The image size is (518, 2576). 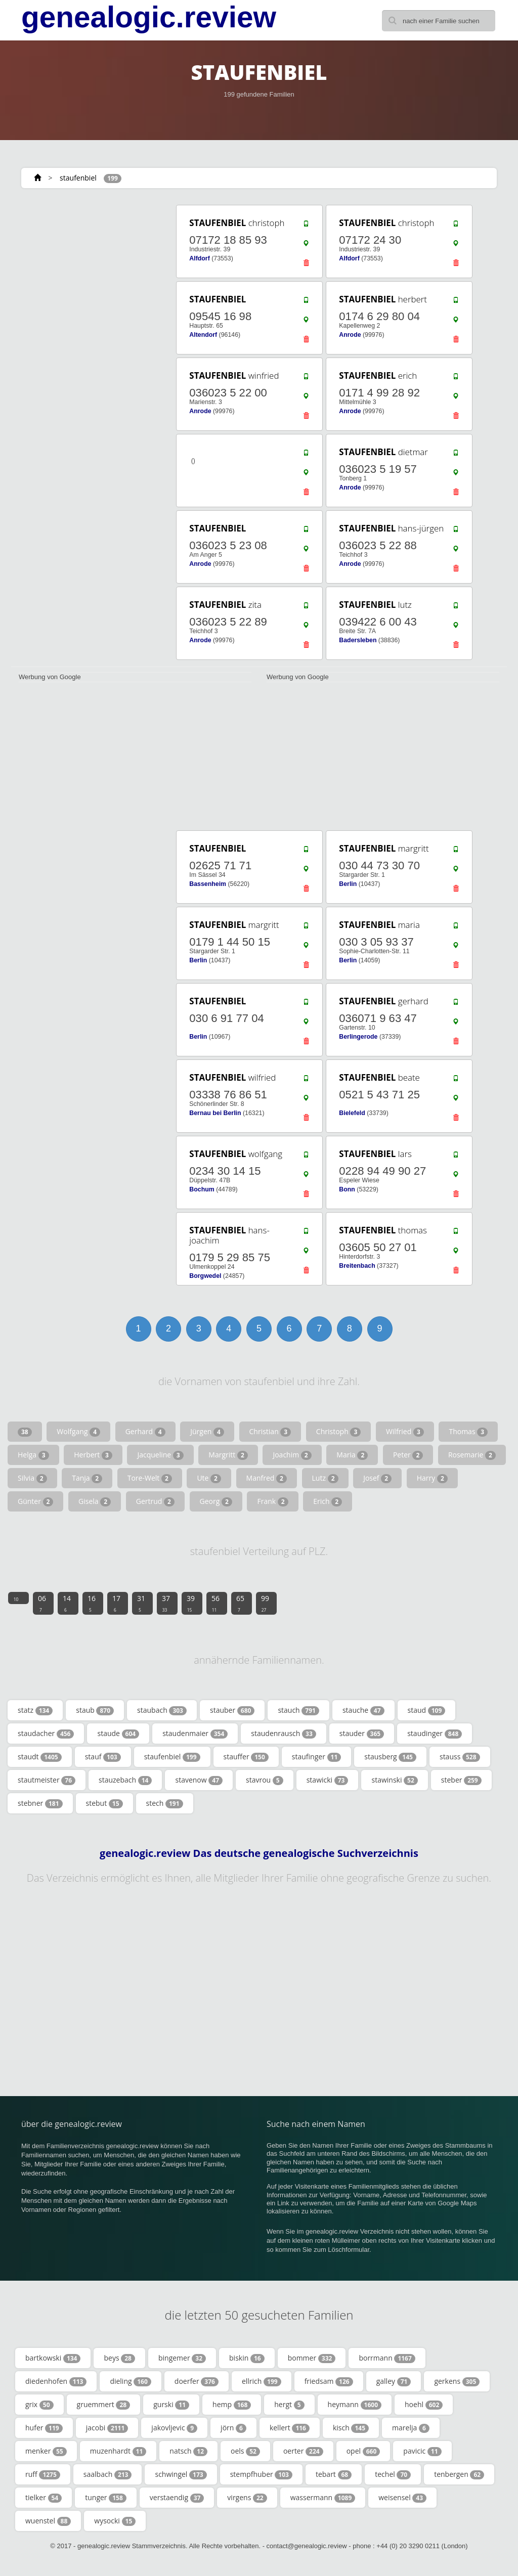 I want to click on gerkens, so click(x=457, y=2381).